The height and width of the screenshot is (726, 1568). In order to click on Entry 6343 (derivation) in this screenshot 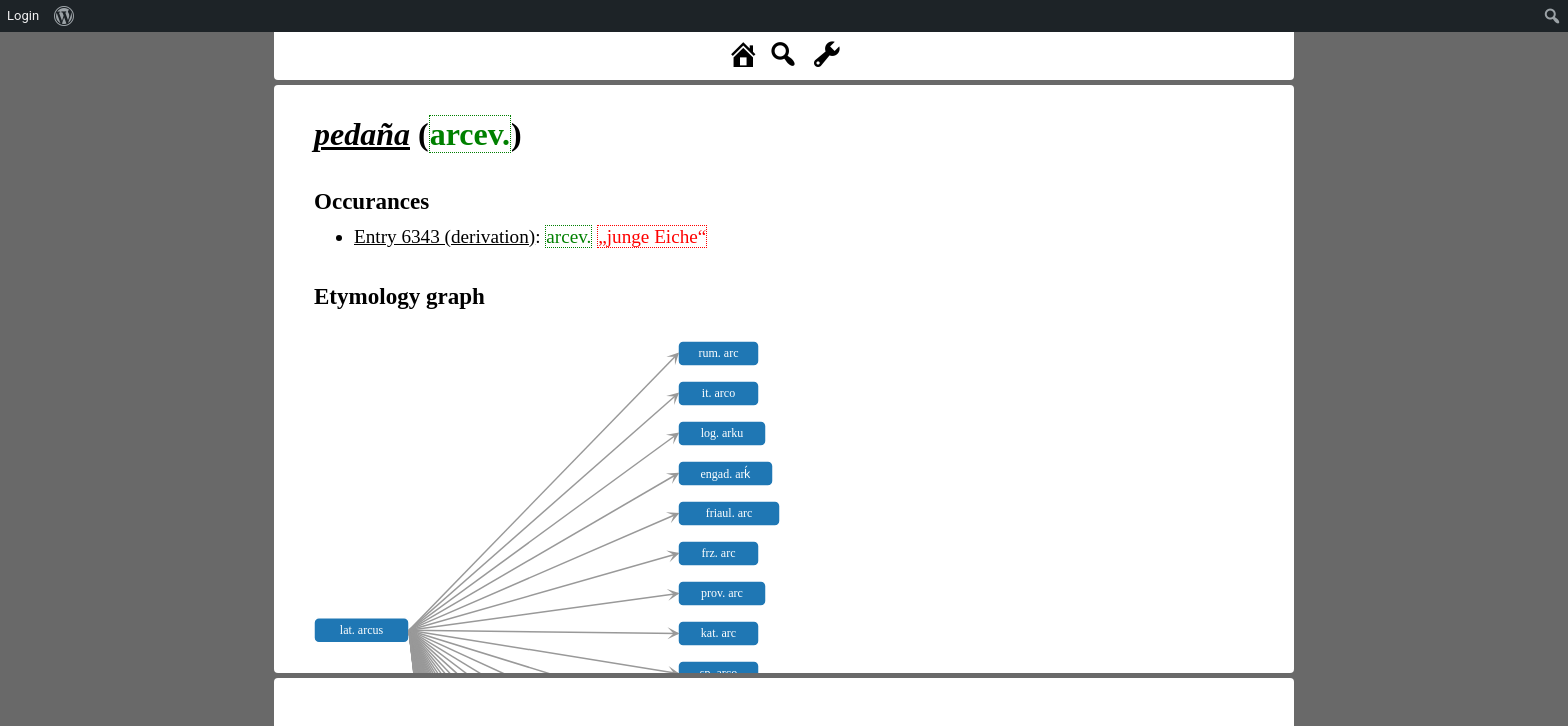, I will do `click(444, 236)`.